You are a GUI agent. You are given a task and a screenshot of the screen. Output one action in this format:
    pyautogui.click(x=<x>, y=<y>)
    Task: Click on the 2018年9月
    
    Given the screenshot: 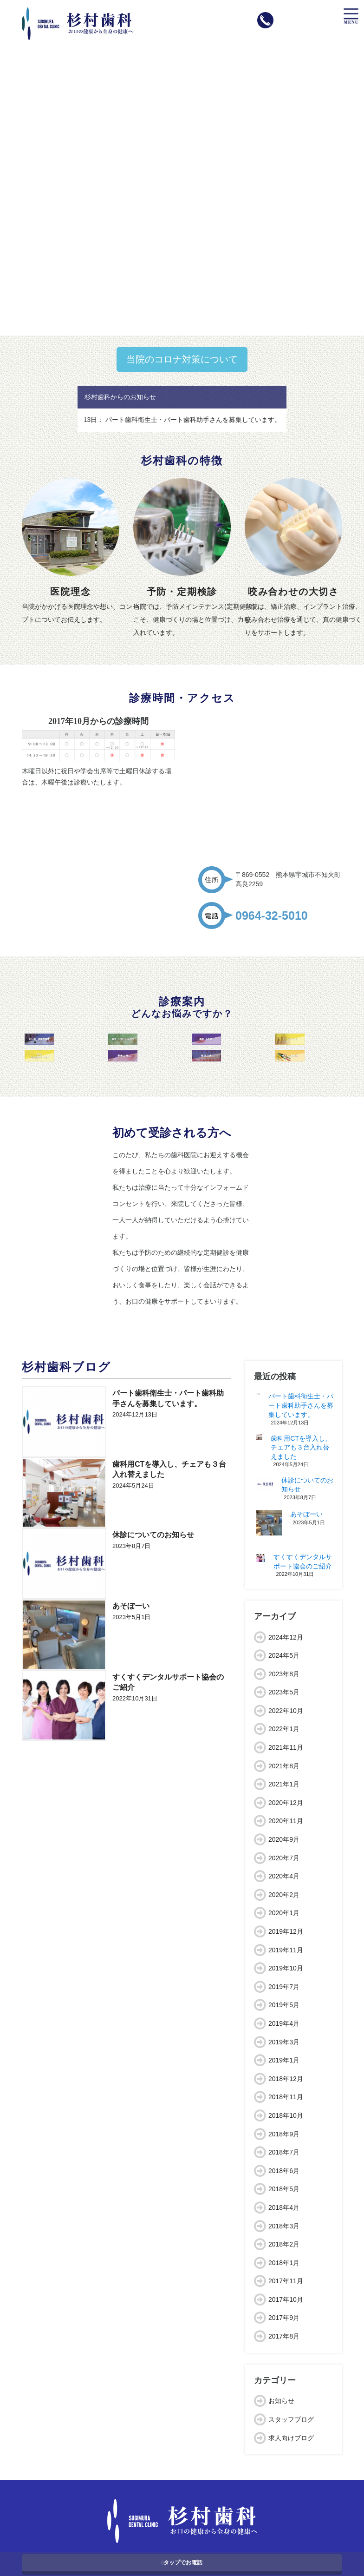 What is the action you would take?
    pyautogui.click(x=283, y=2134)
    